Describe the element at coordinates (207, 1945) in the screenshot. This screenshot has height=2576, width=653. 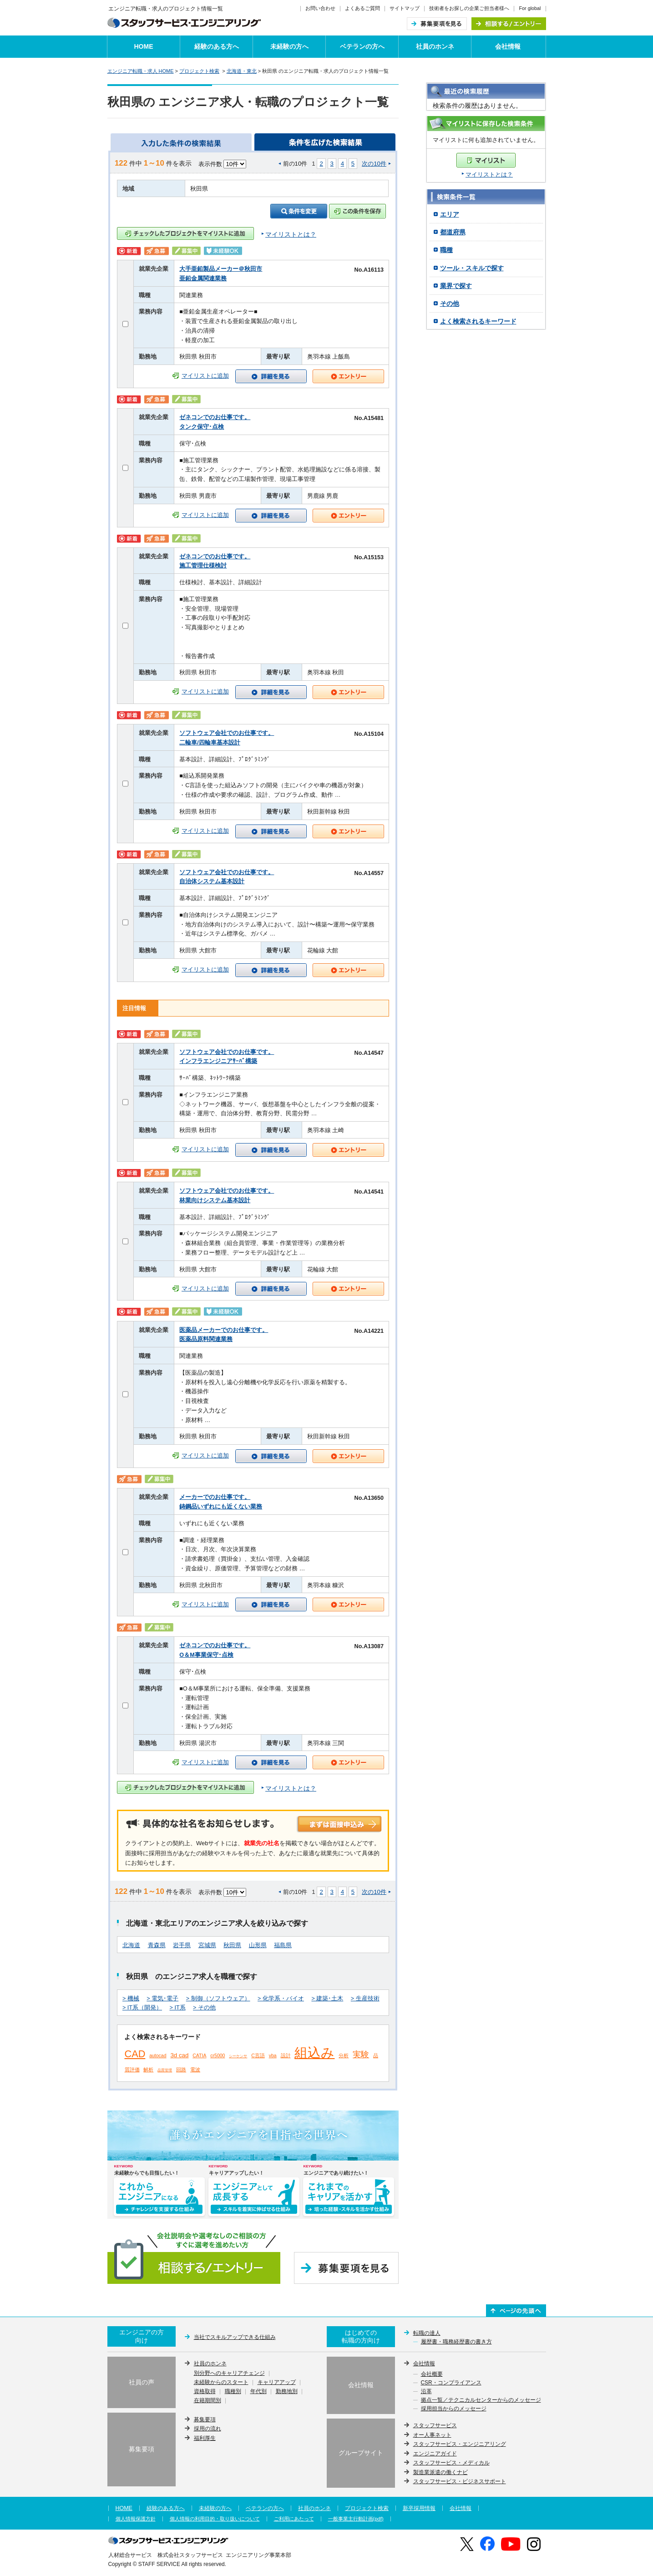
I see `宮城県` at that location.